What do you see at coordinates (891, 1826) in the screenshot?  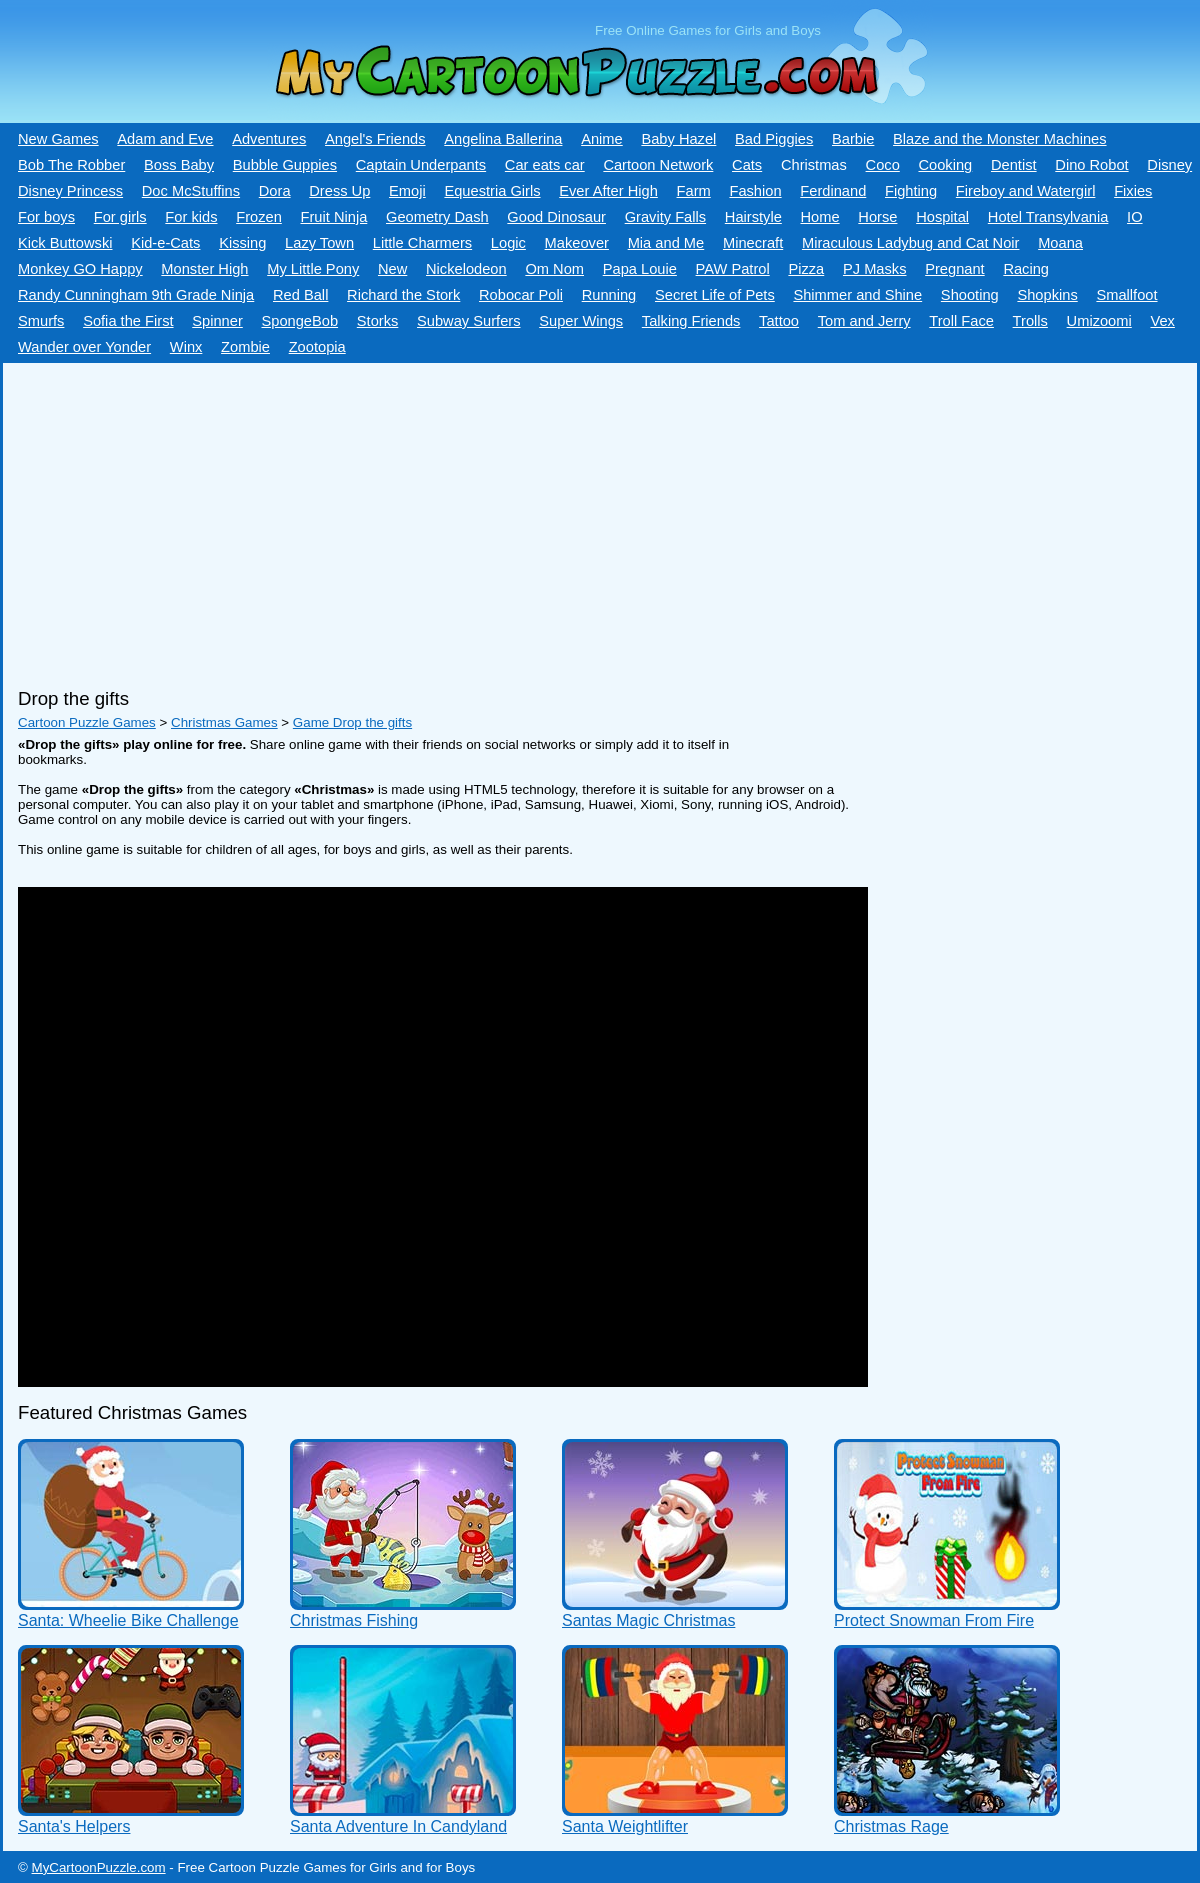 I see `Christmas Rage` at bounding box center [891, 1826].